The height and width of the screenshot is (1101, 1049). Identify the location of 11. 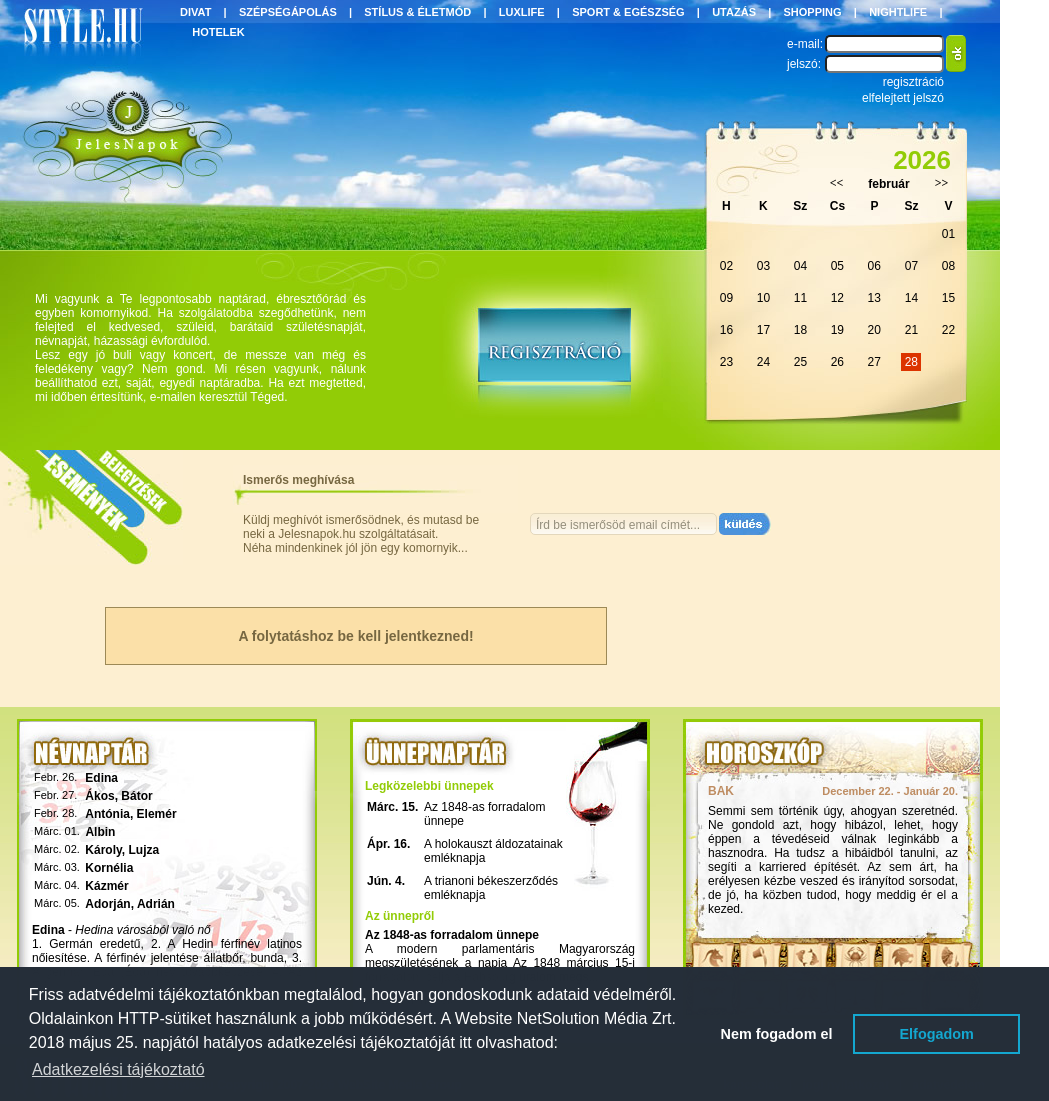
(800, 298).